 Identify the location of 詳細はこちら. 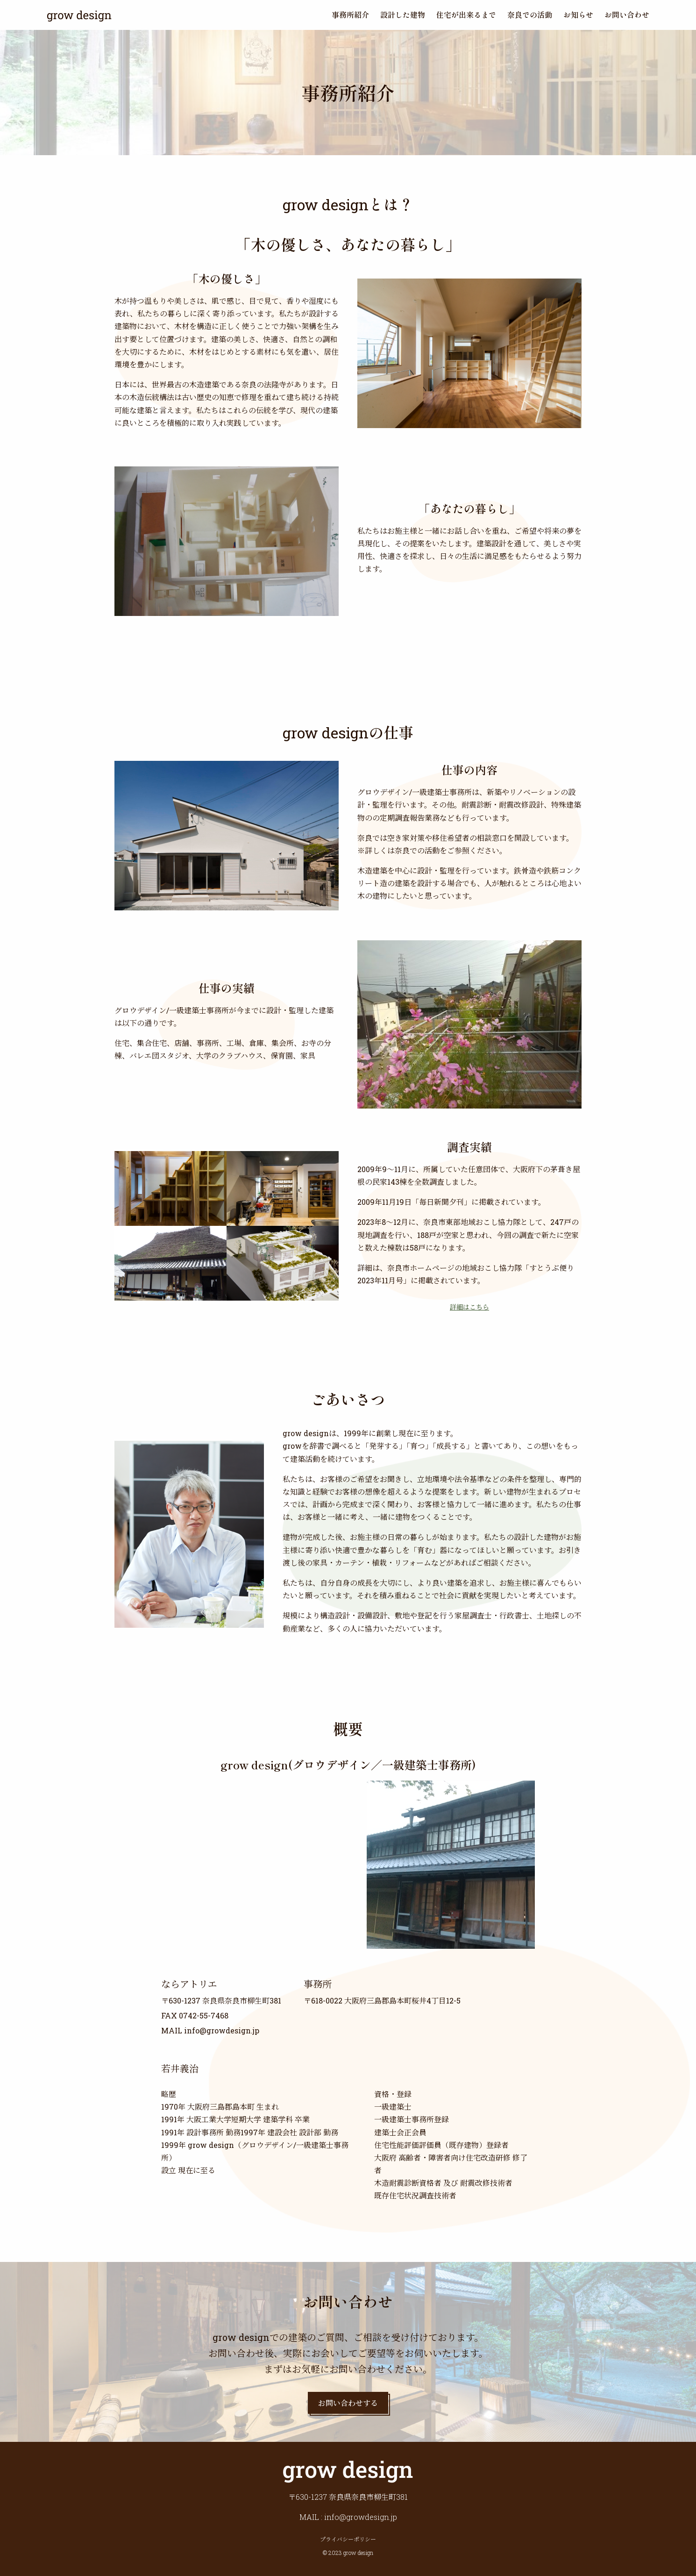
(469, 1306).